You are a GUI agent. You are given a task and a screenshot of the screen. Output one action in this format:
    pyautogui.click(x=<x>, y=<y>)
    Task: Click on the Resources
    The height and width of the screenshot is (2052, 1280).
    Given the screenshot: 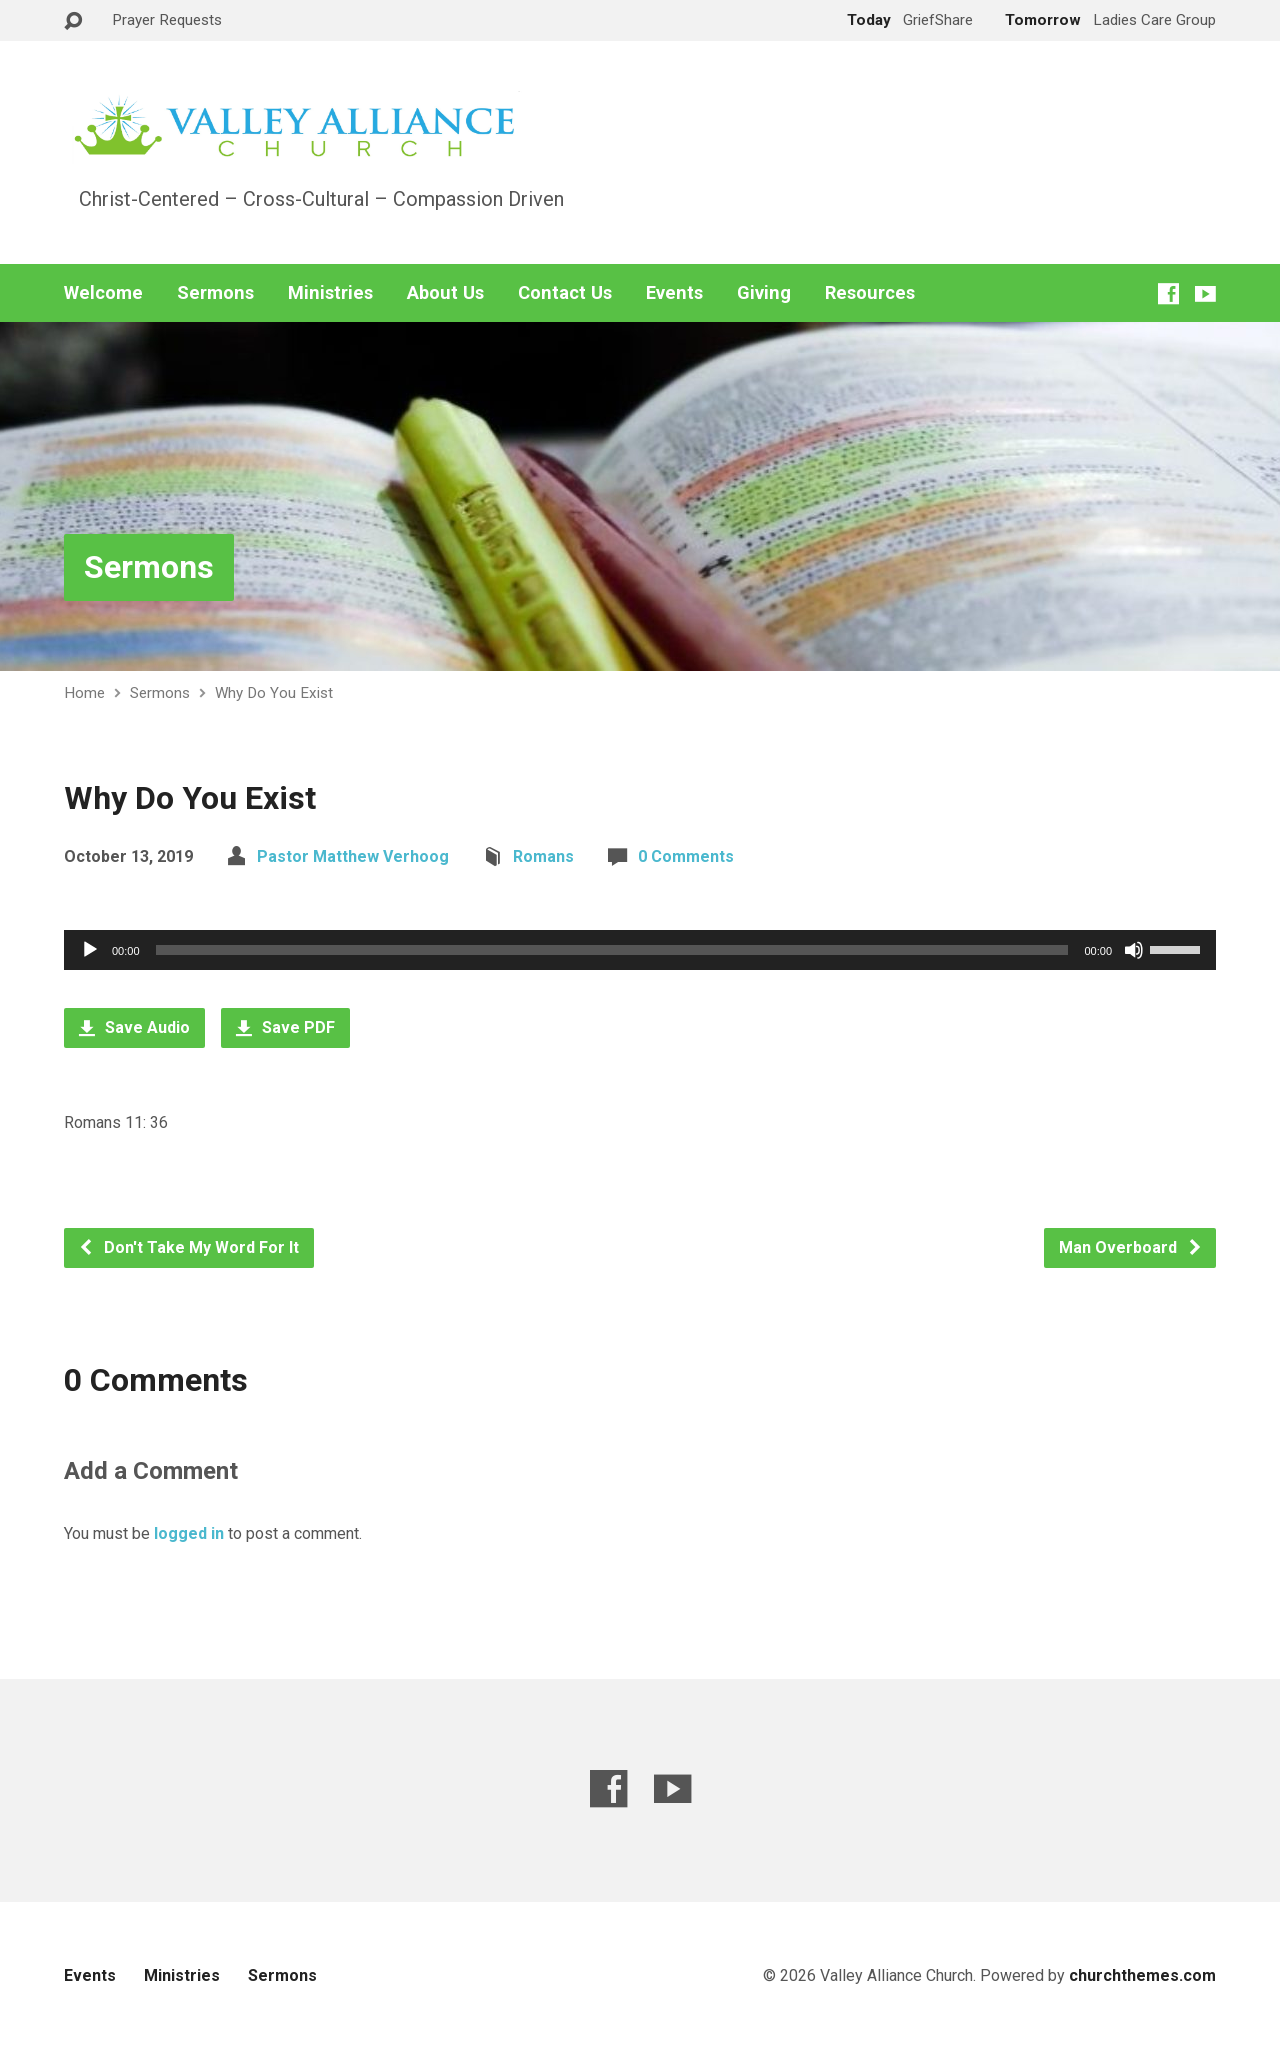 What is the action you would take?
    pyautogui.click(x=870, y=293)
    